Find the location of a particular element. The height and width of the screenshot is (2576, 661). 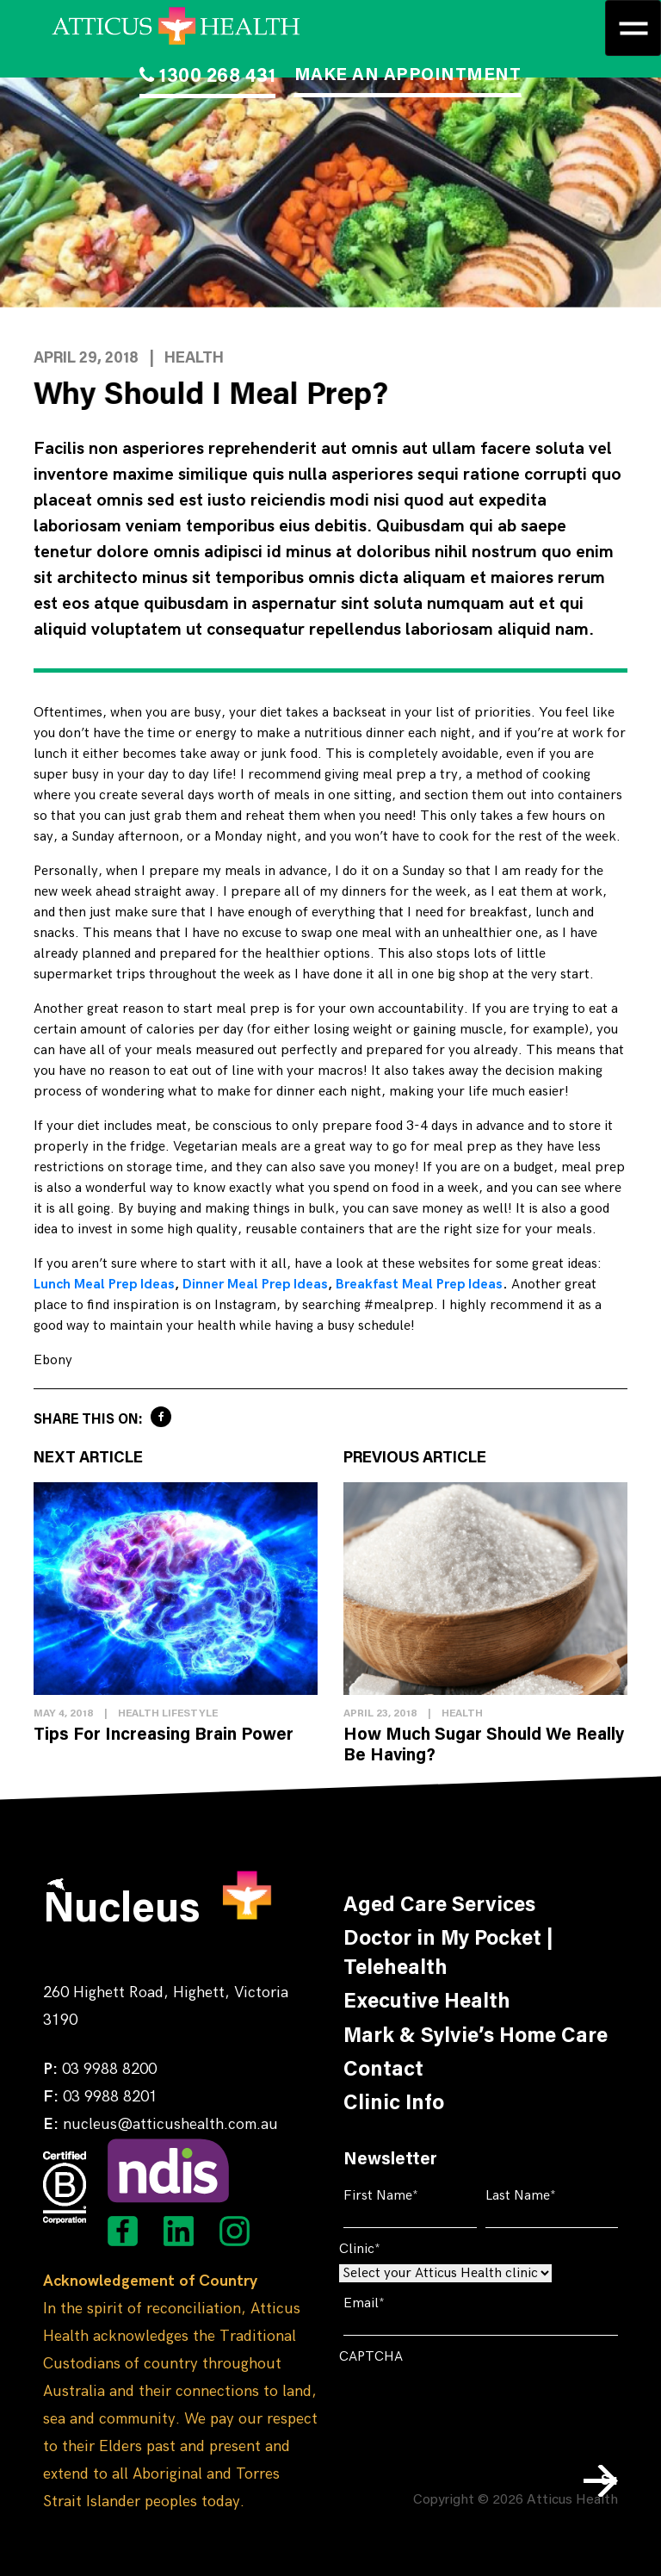

Last Name is located at coordinates (546, 2196).